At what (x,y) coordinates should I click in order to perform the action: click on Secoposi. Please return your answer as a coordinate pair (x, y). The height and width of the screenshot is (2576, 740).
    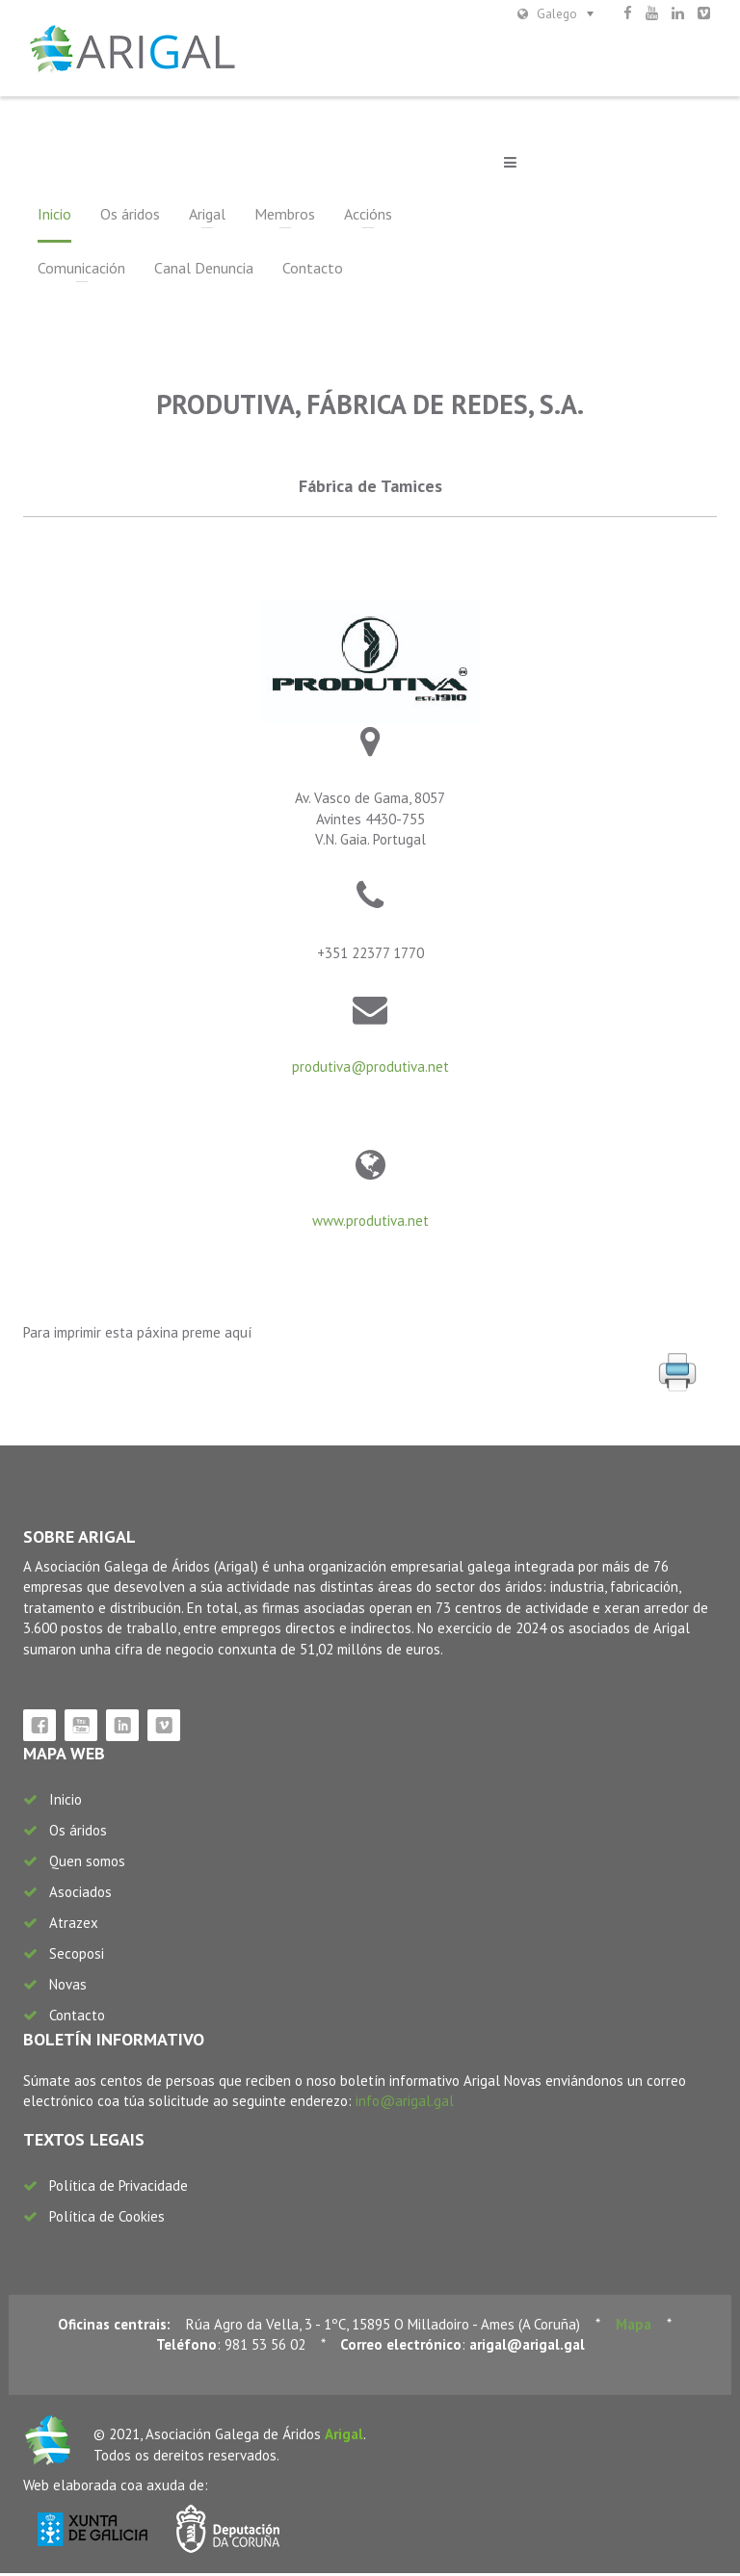
    Looking at the image, I should click on (76, 1956).